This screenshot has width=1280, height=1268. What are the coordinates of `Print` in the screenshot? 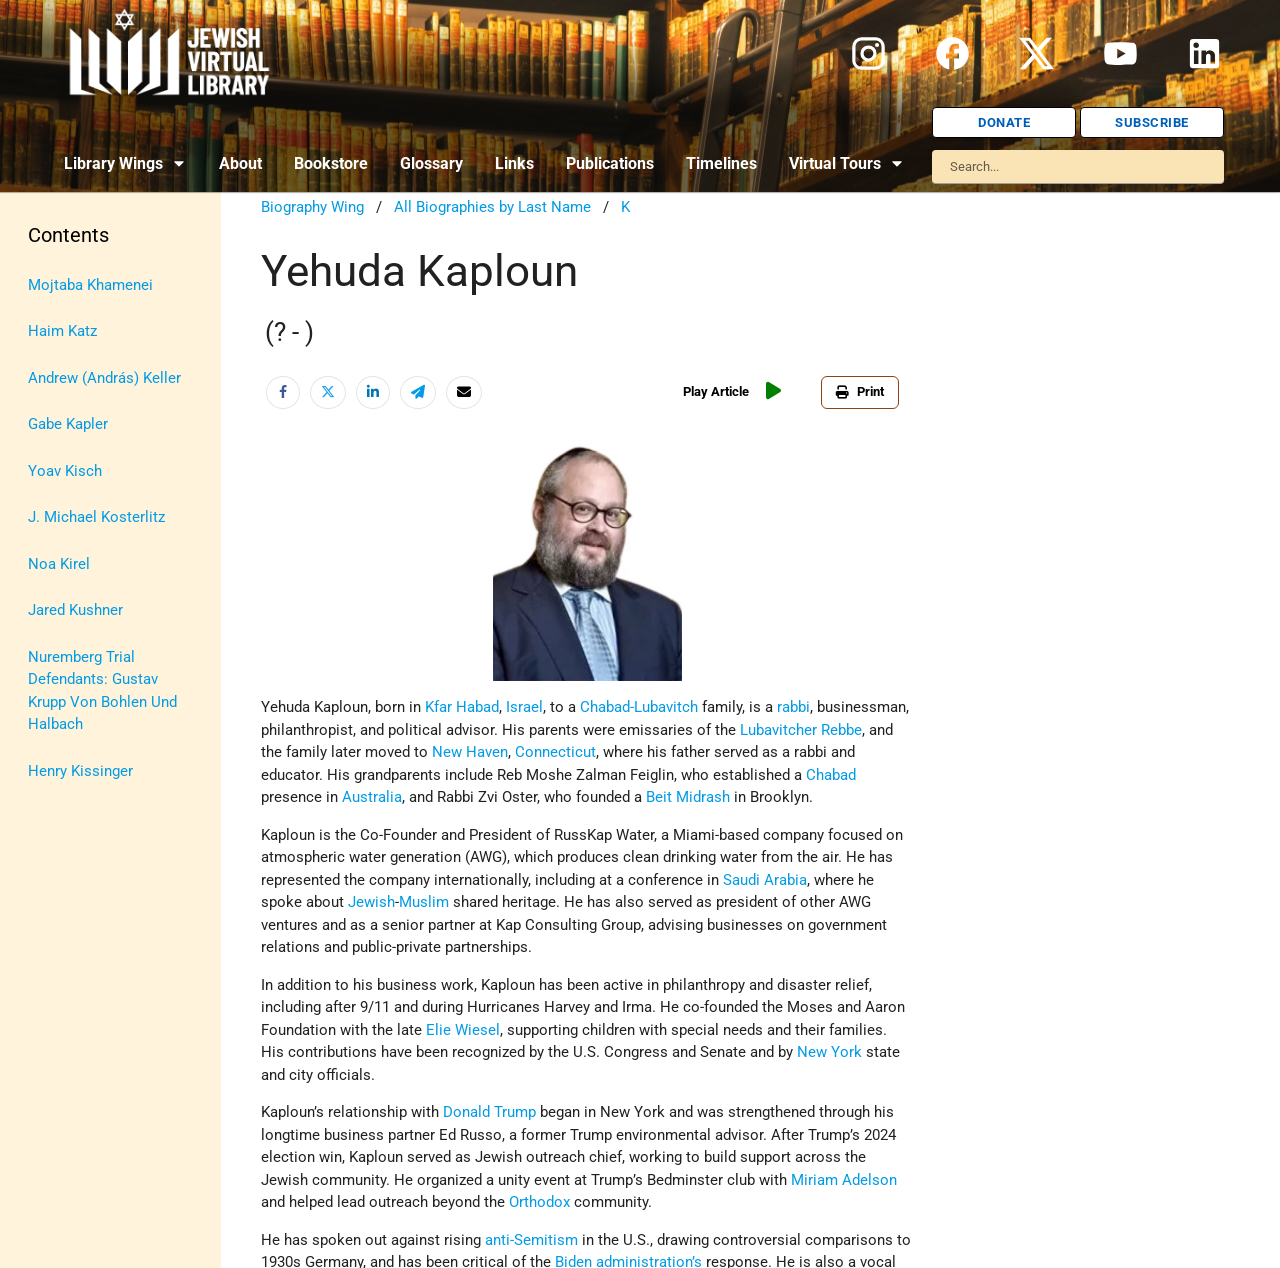 It's located at (864, 391).